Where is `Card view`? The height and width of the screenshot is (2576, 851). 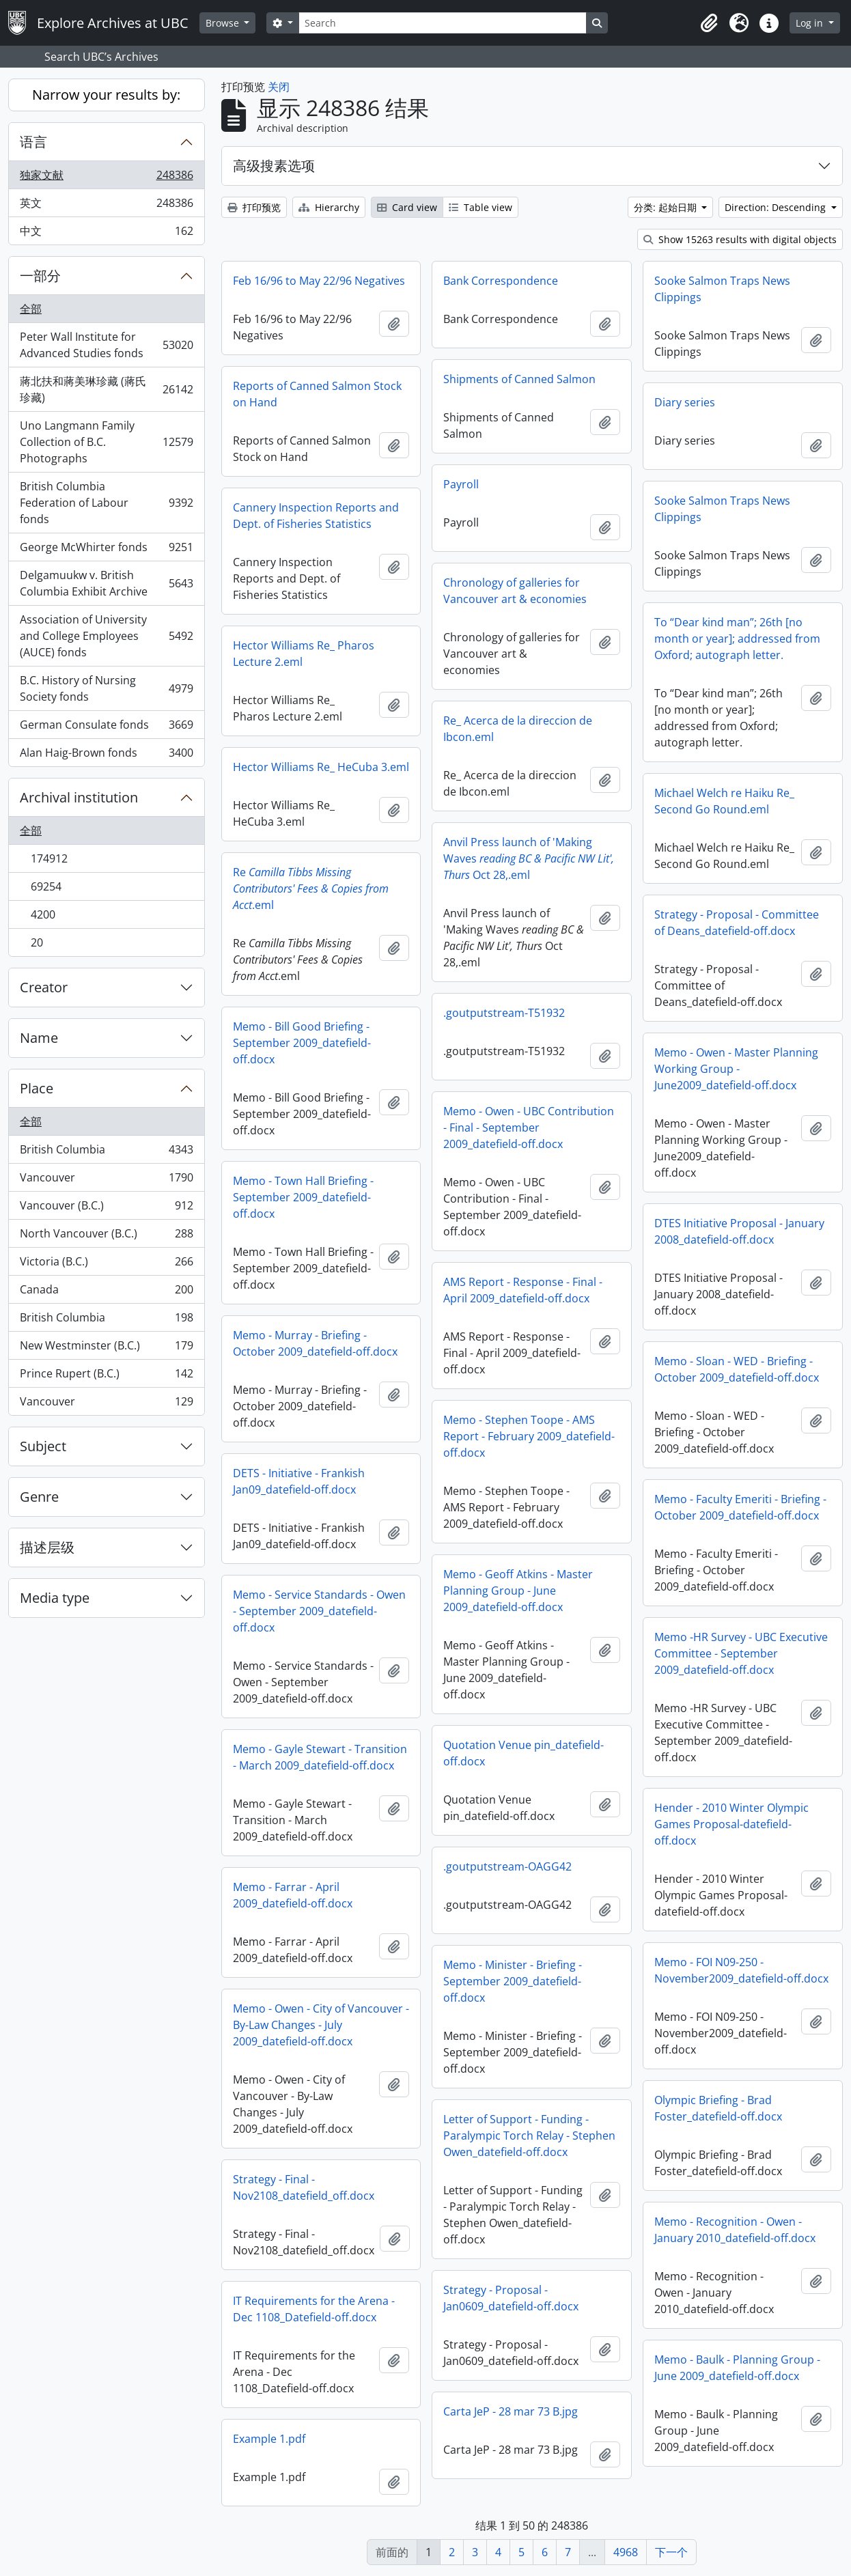
Card view is located at coordinates (407, 207).